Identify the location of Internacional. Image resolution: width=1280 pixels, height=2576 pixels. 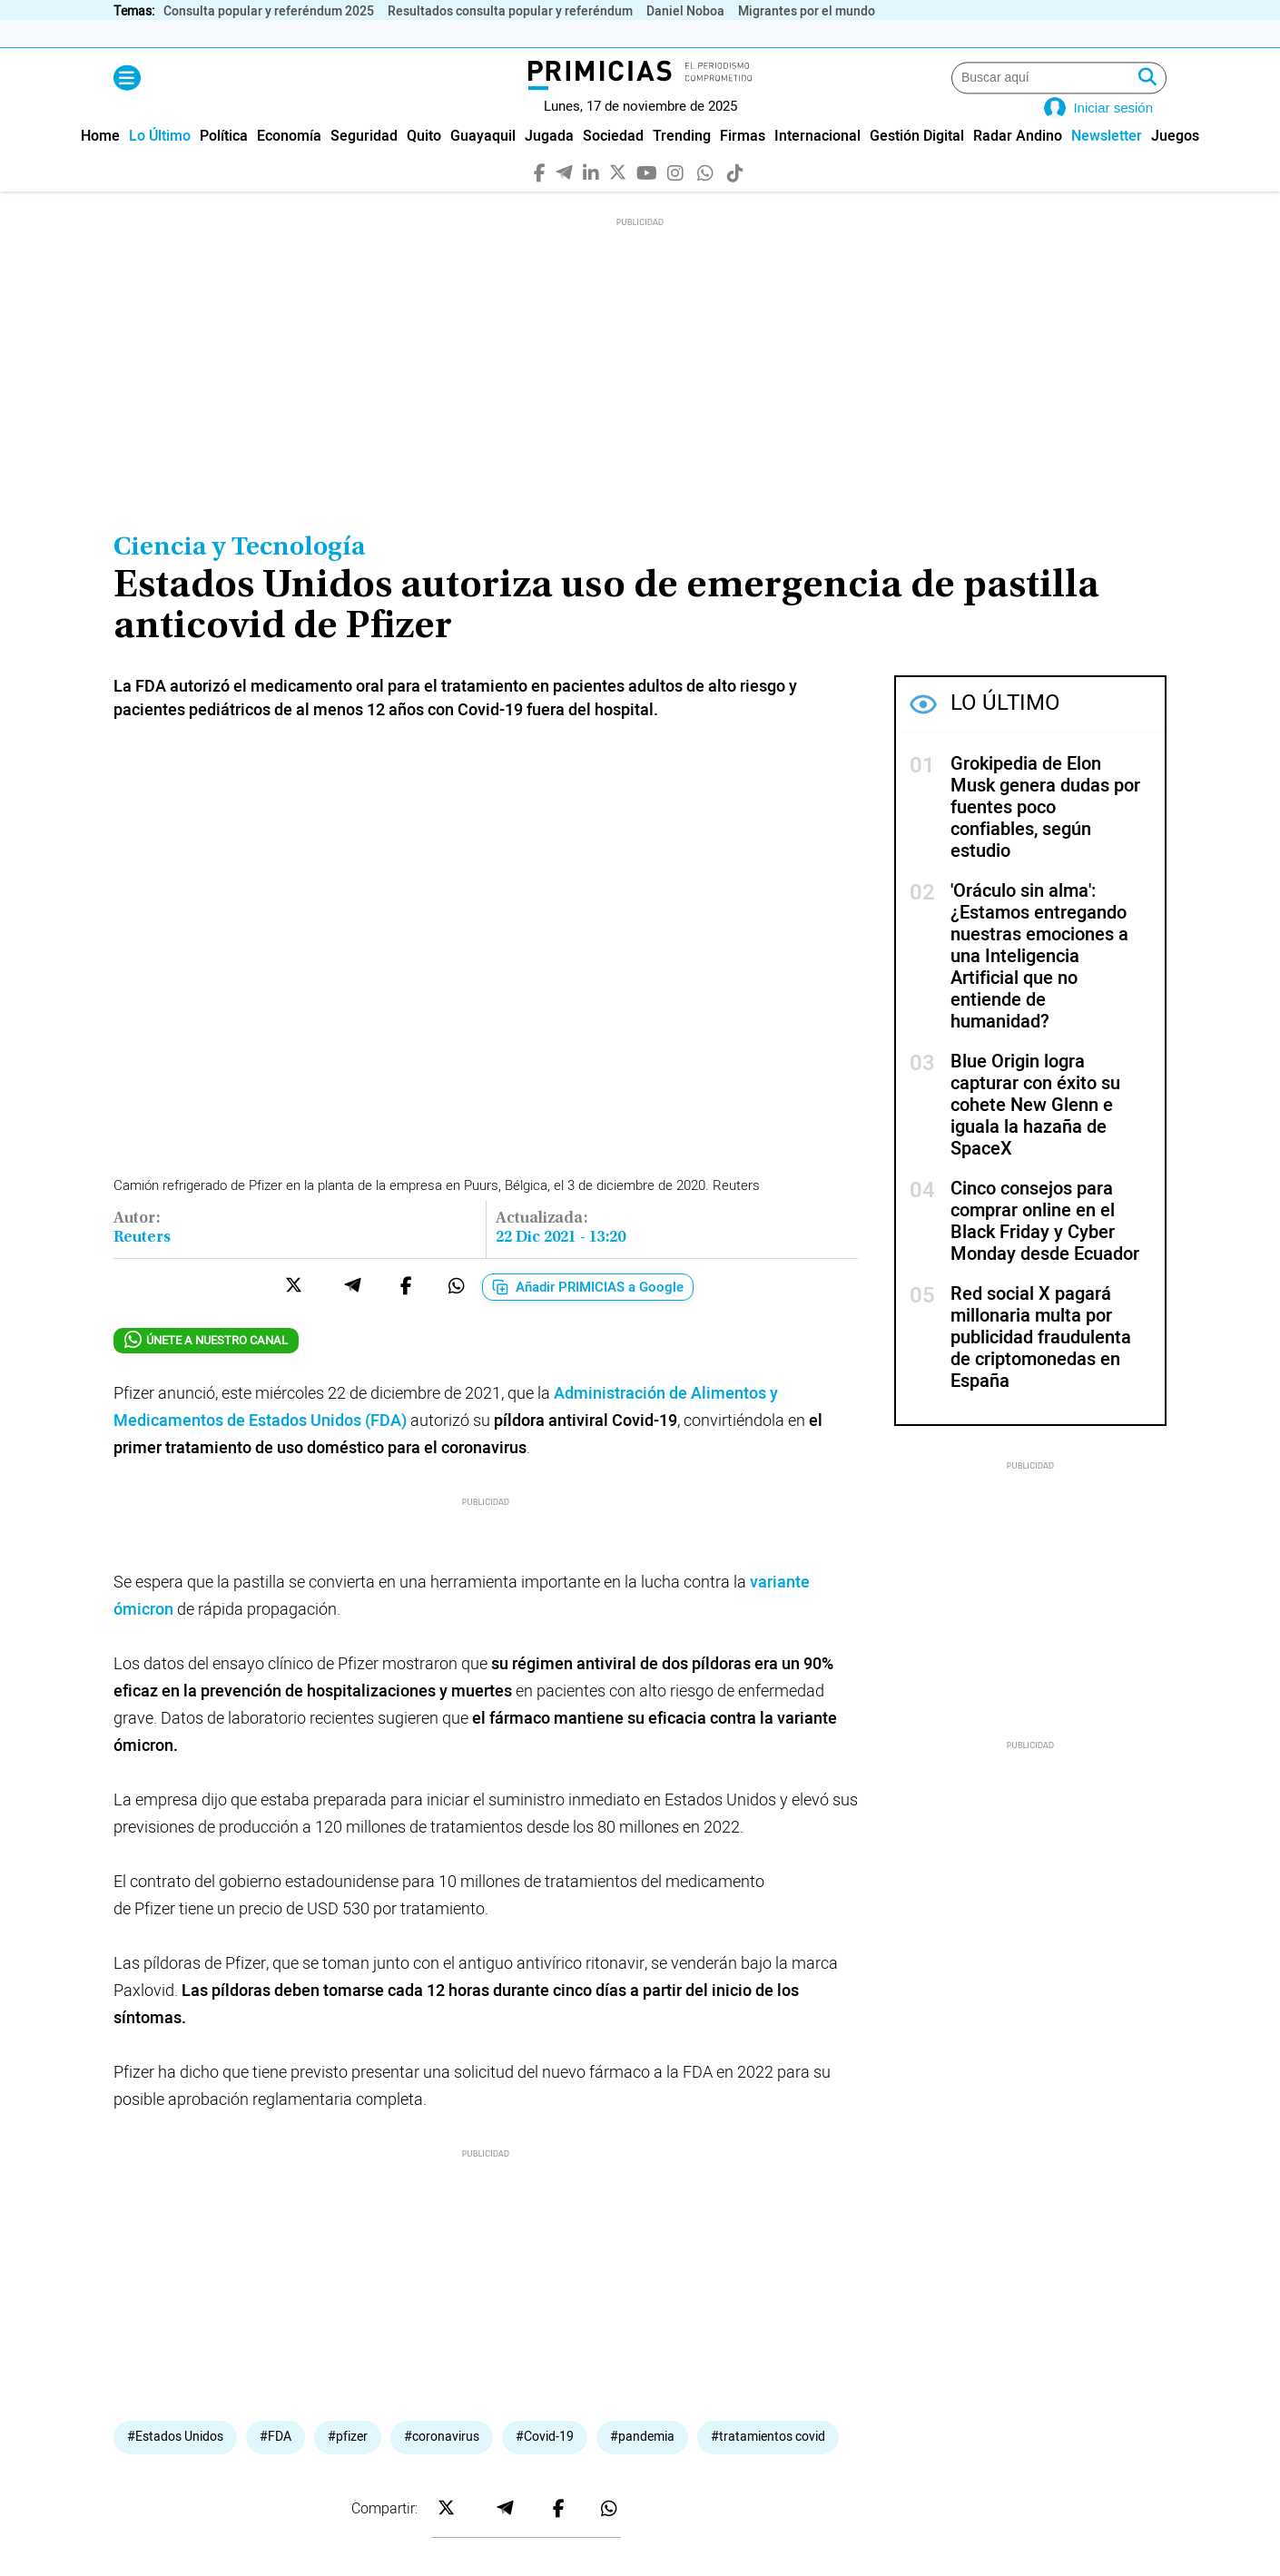
(817, 163).